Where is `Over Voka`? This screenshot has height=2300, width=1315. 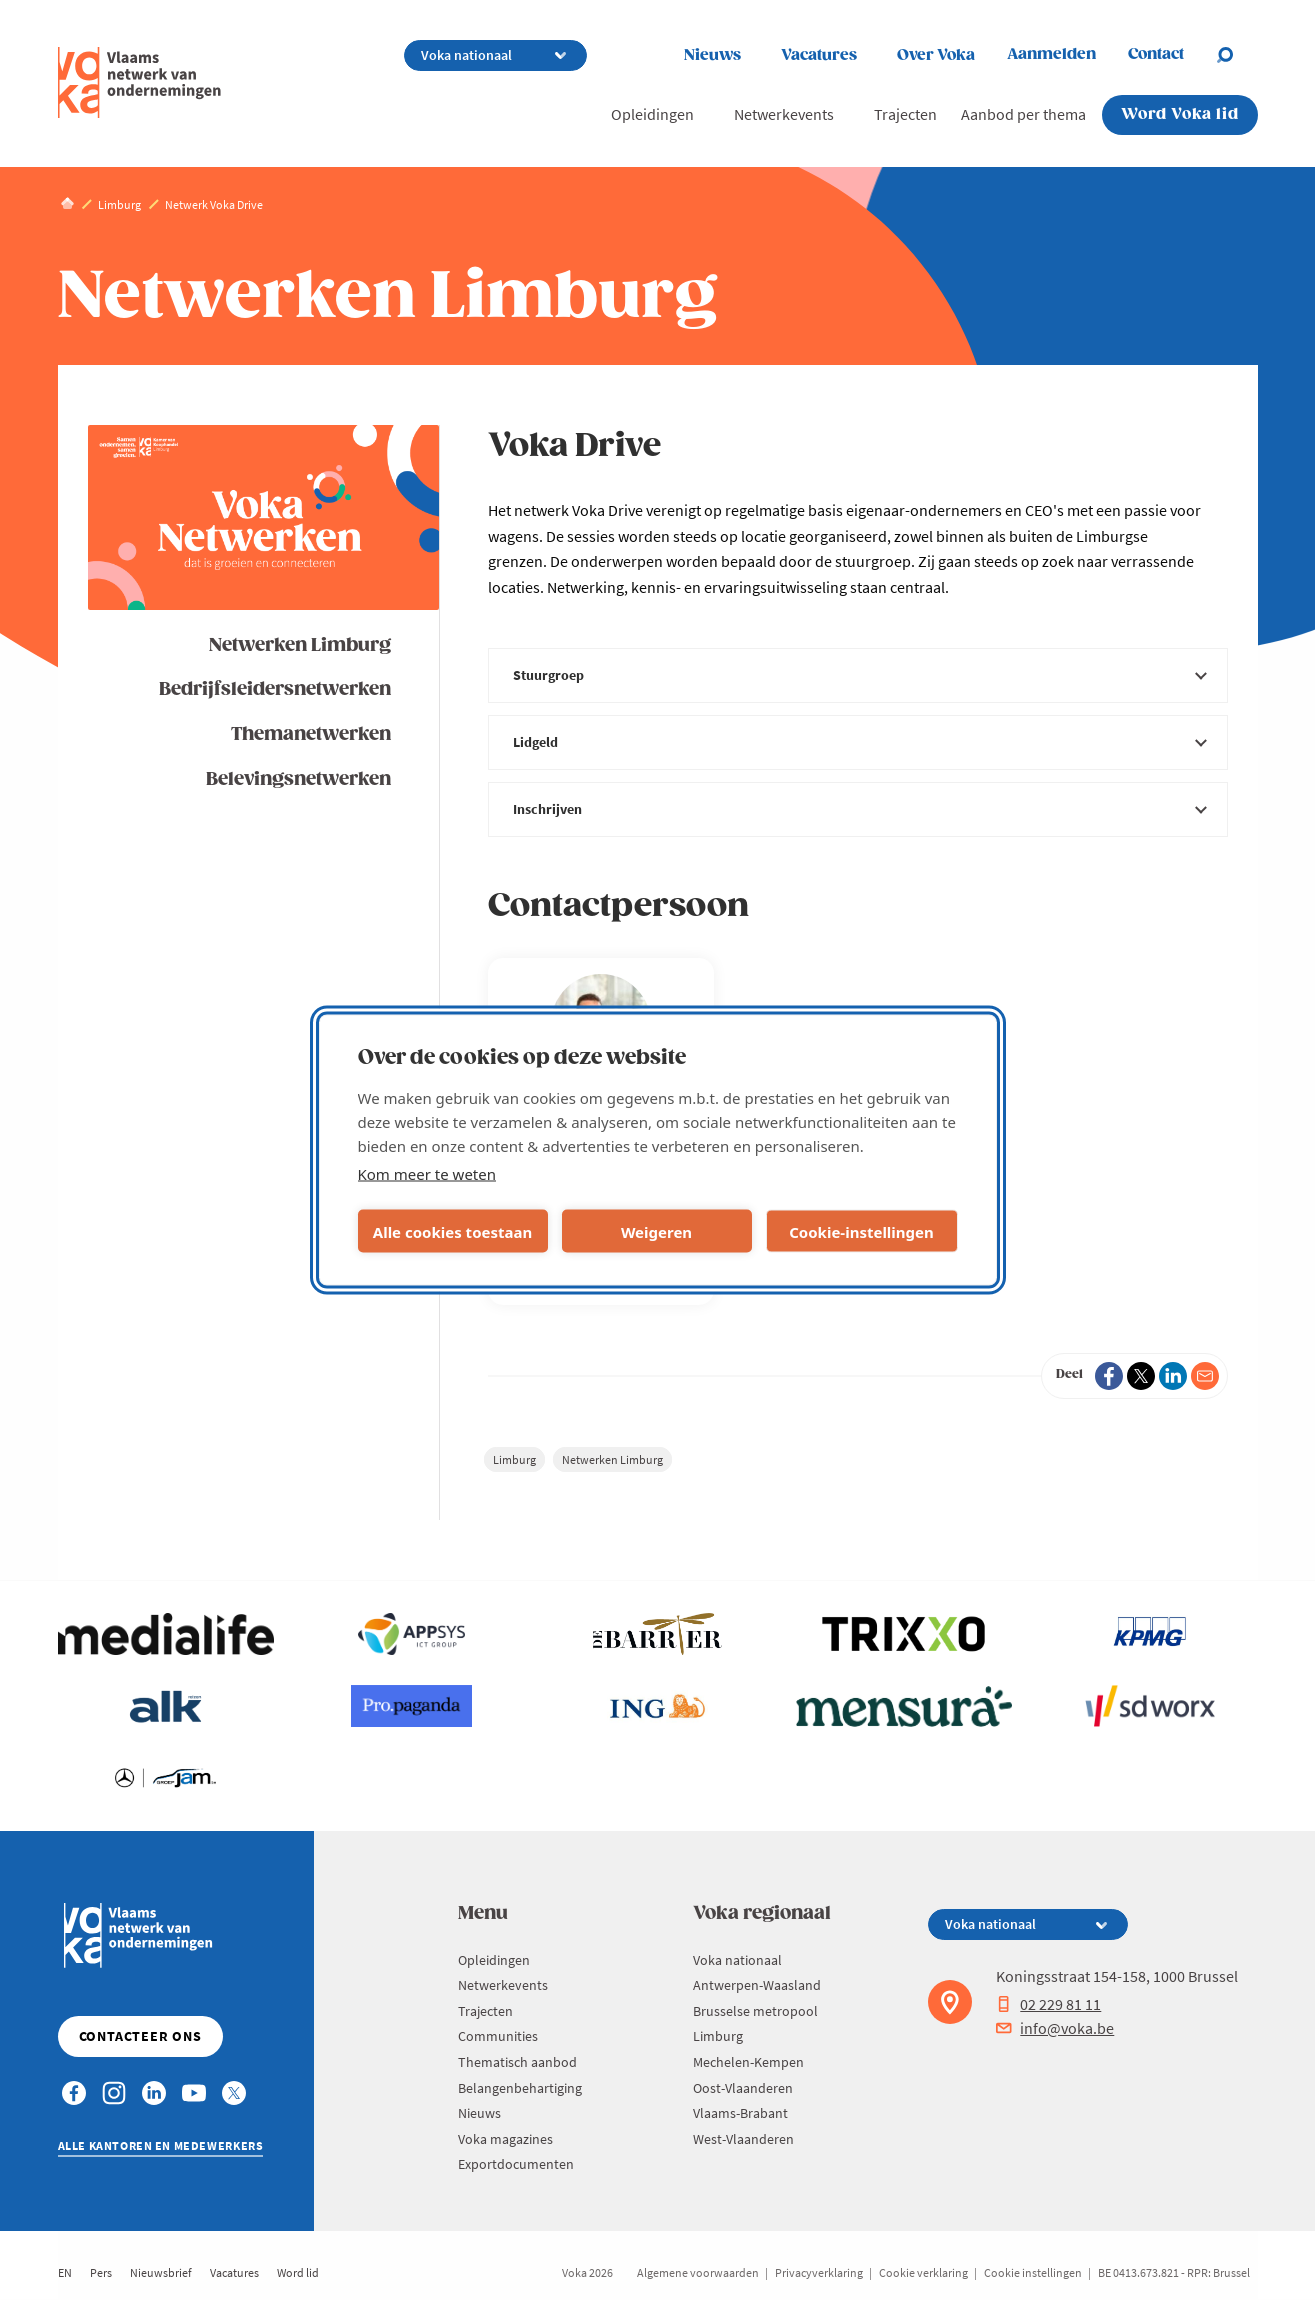 Over Voka is located at coordinates (936, 55).